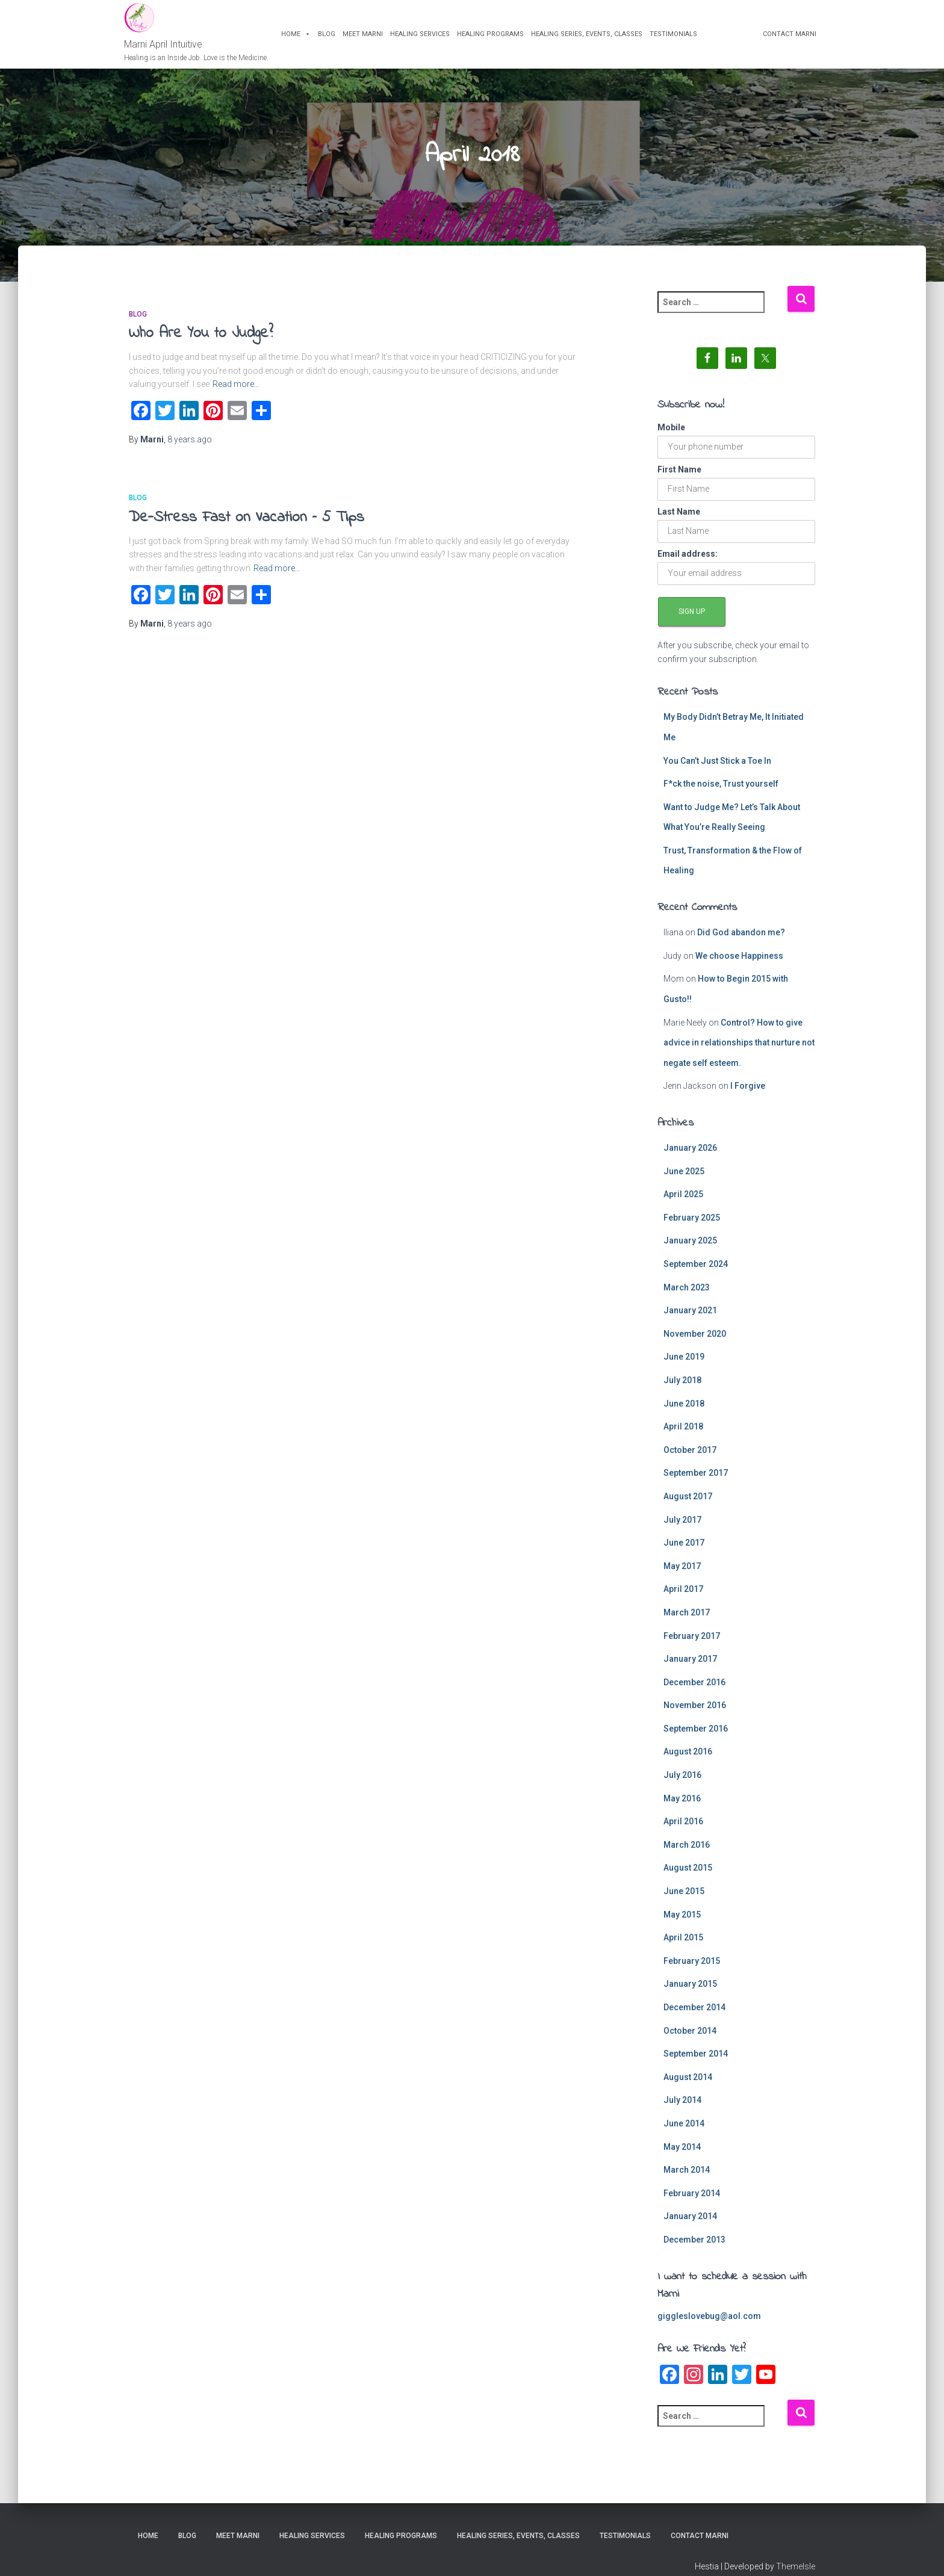 The height and width of the screenshot is (2576, 944). I want to click on September 2024, so click(695, 1273).